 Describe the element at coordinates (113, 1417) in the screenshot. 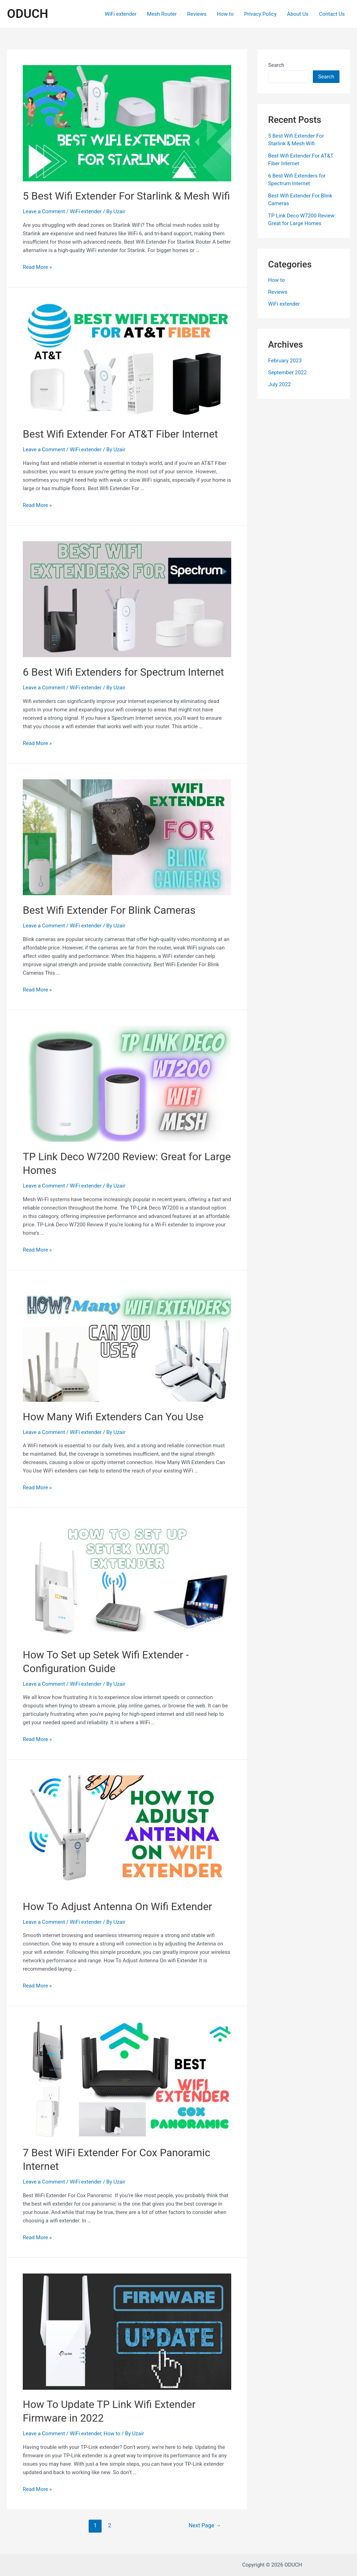

I see `How Many Wifi Extenders Can You Use` at that location.